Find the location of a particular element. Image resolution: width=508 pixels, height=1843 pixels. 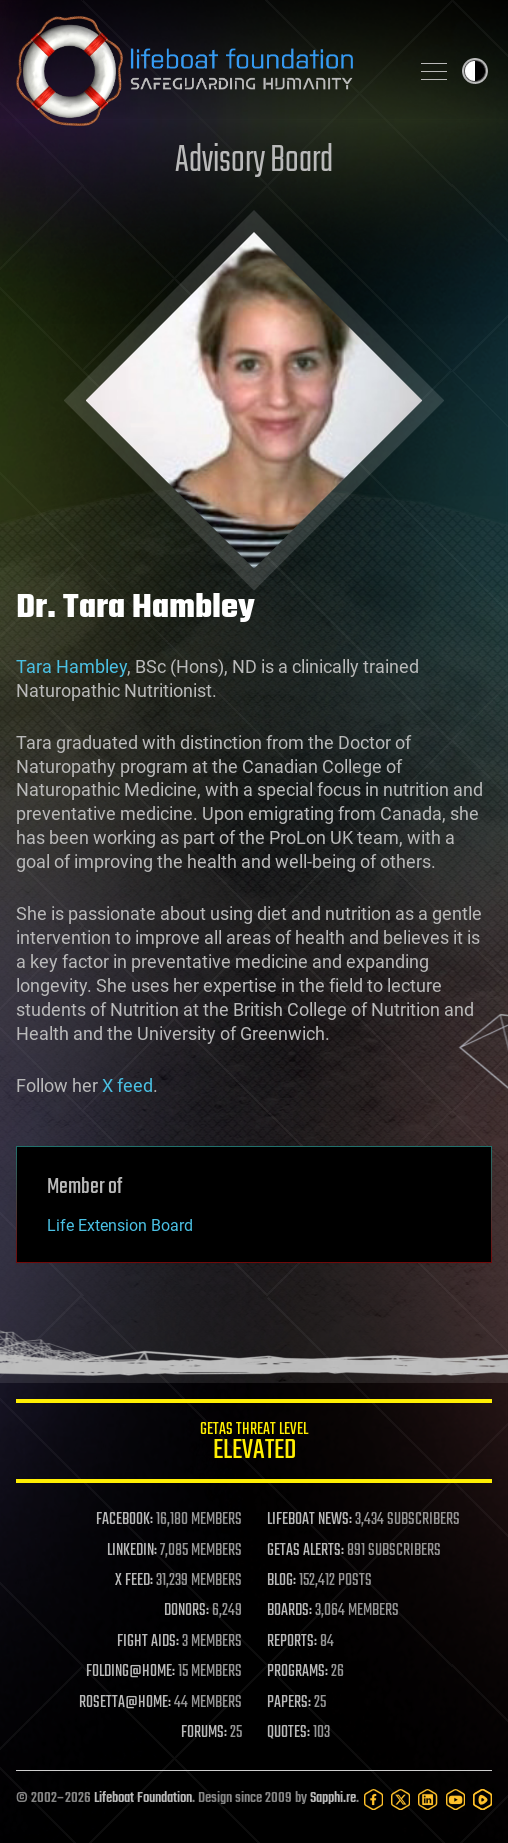

X FEED: is located at coordinates (134, 1581).